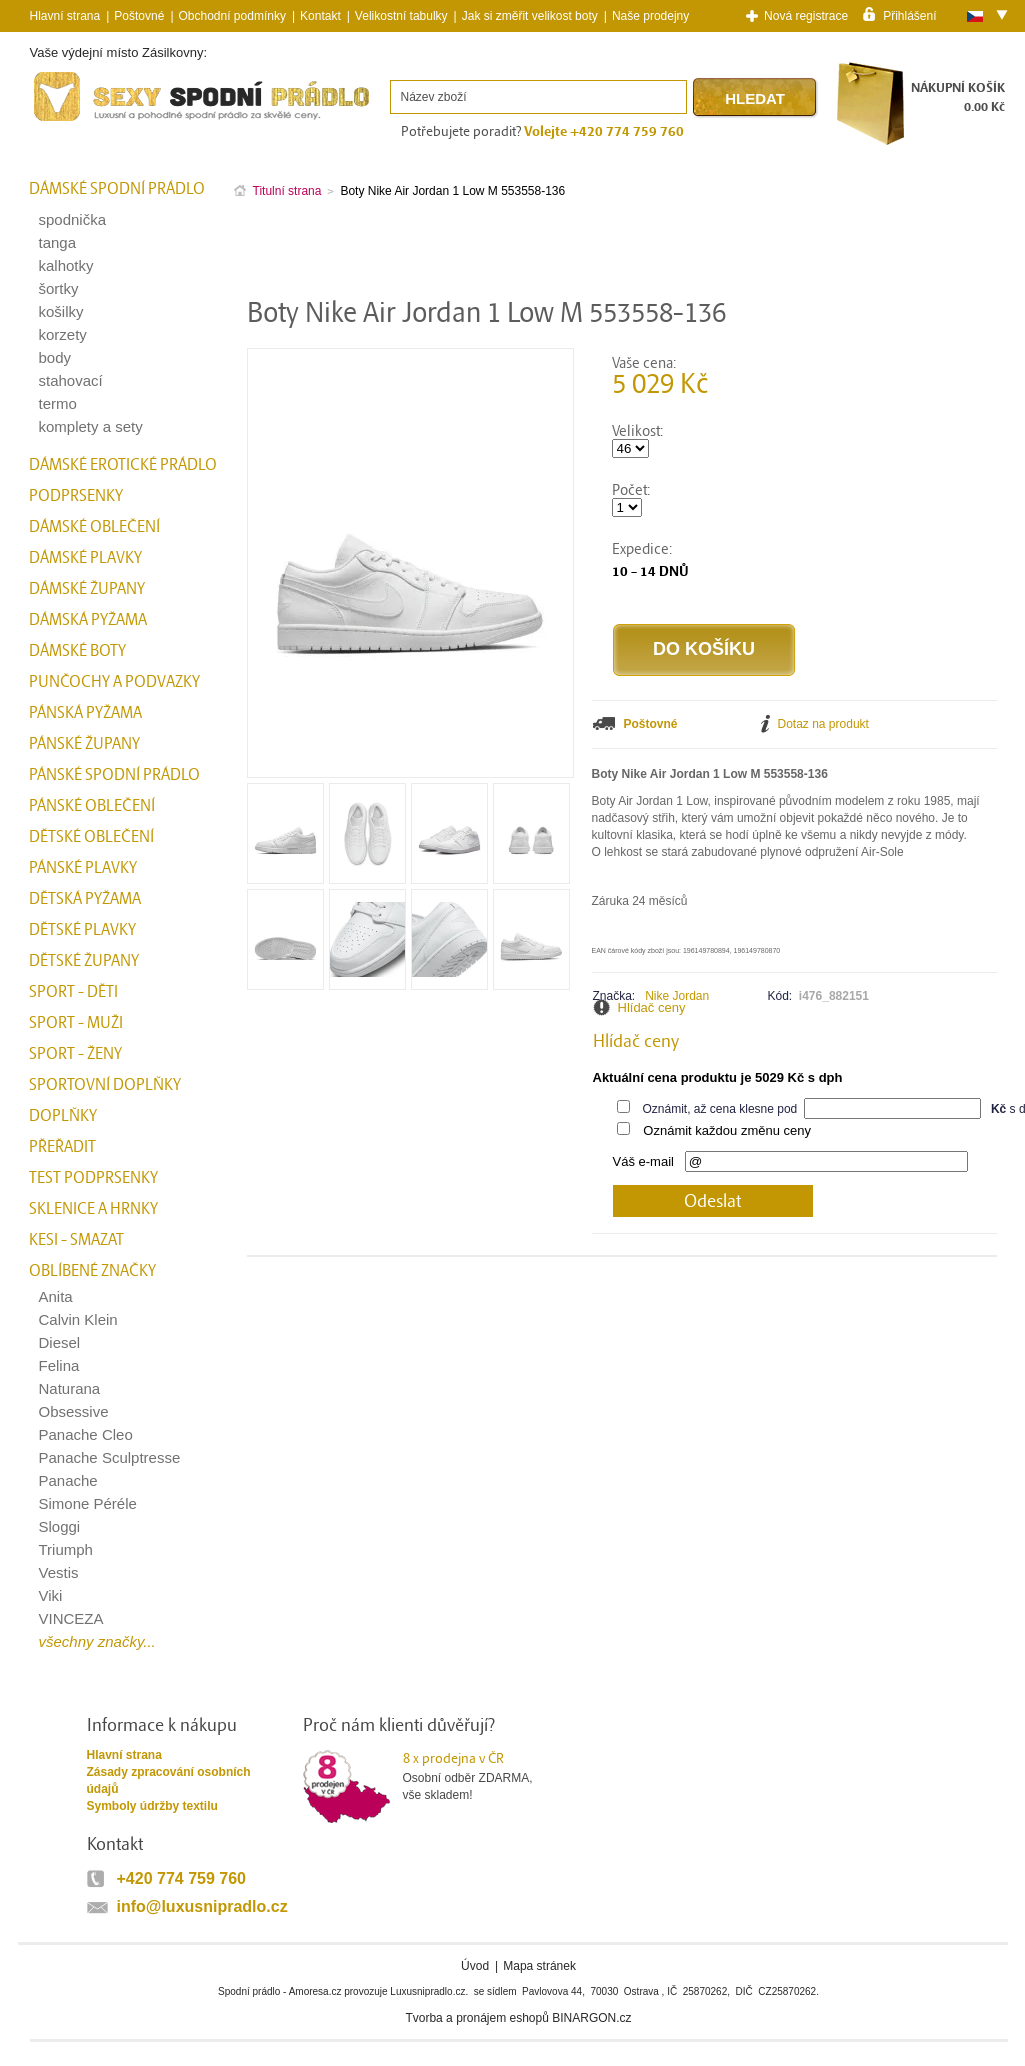  What do you see at coordinates (530, 16) in the screenshot?
I see `Jak si změřit velikost boty` at bounding box center [530, 16].